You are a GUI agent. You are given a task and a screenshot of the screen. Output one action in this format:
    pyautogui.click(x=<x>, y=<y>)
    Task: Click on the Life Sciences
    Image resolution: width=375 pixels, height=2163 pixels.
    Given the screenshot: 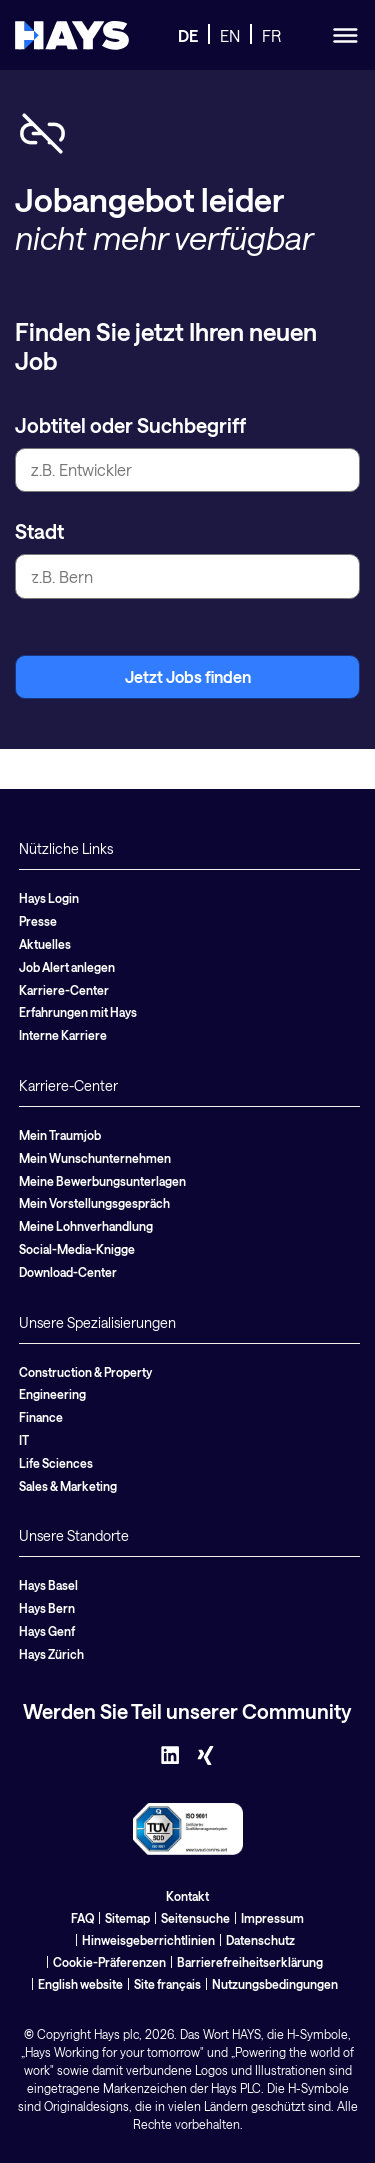 What is the action you would take?
    pyautogui.click(x=56, y=1463)
    